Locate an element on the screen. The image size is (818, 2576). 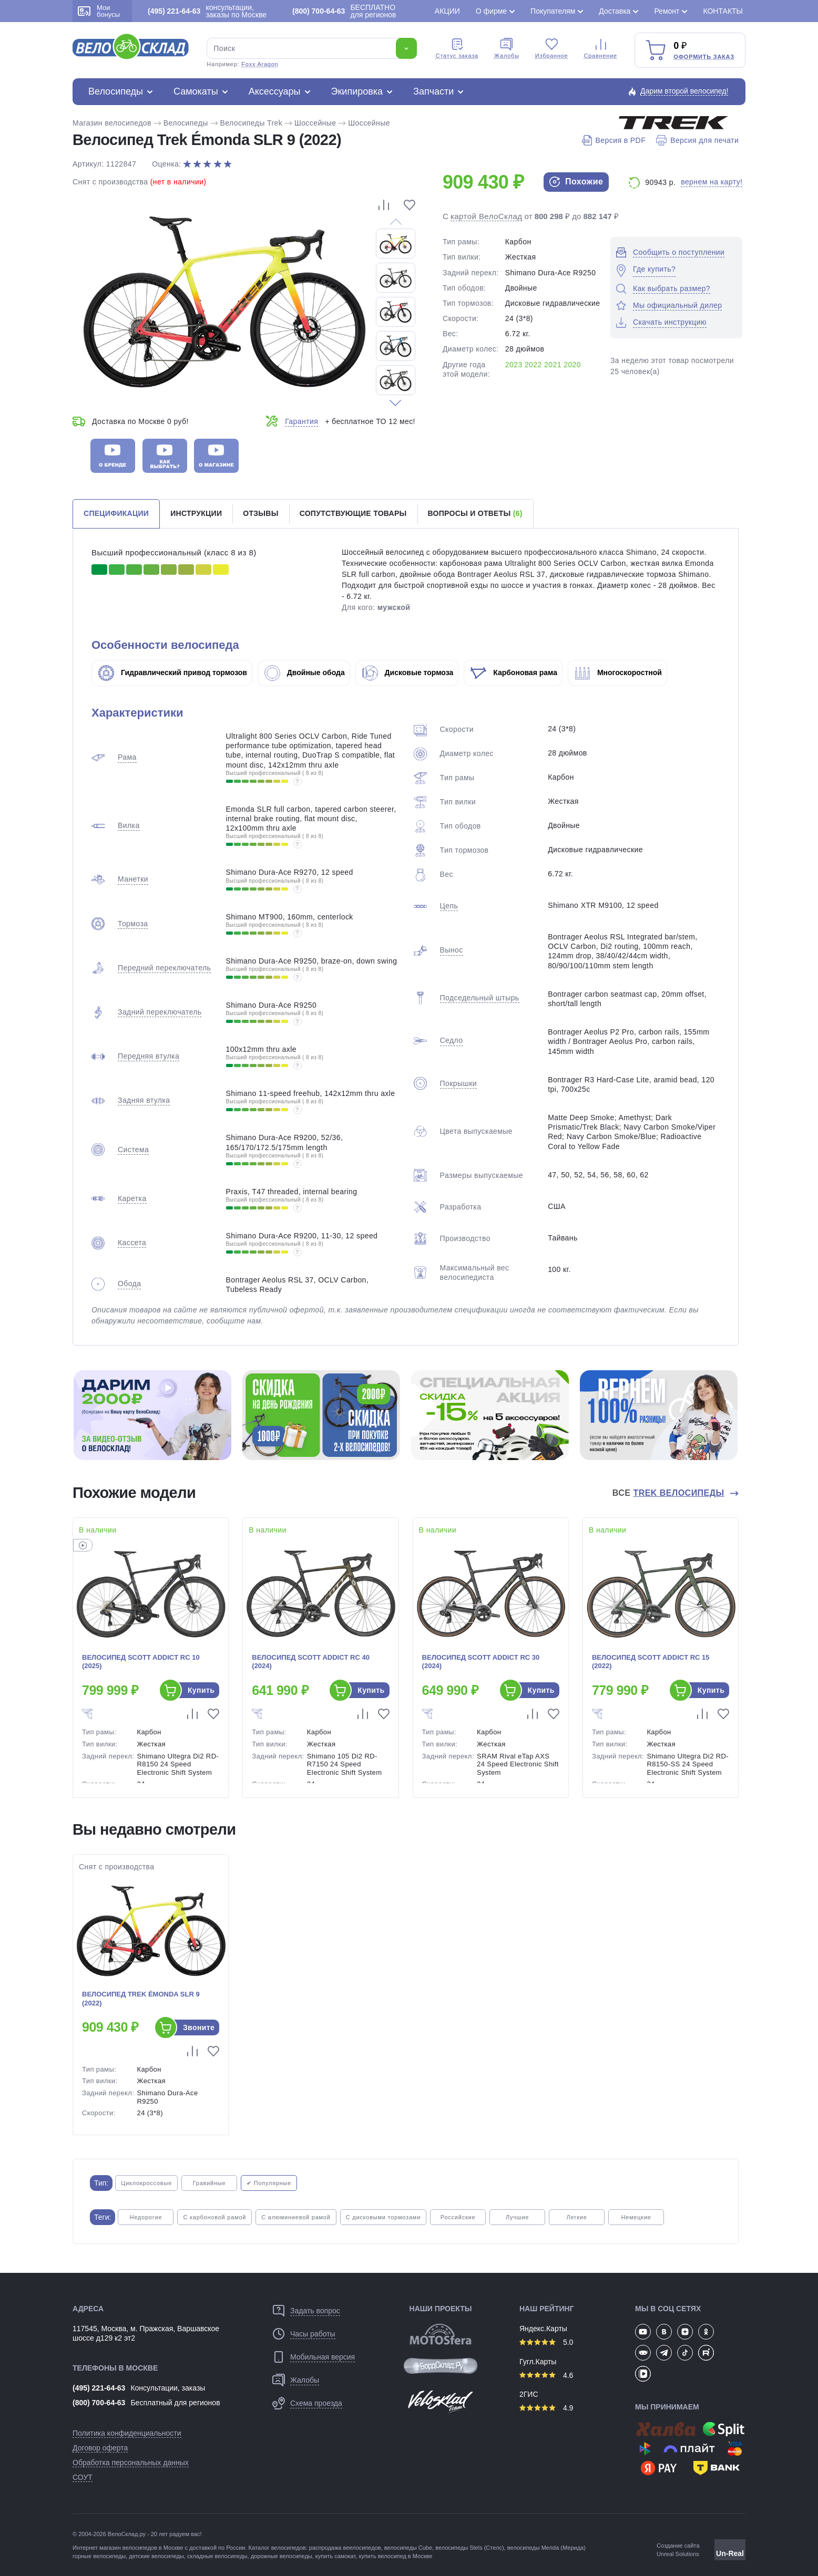
магазин велосипедов в Москве is located at coordinates (141, 2547).